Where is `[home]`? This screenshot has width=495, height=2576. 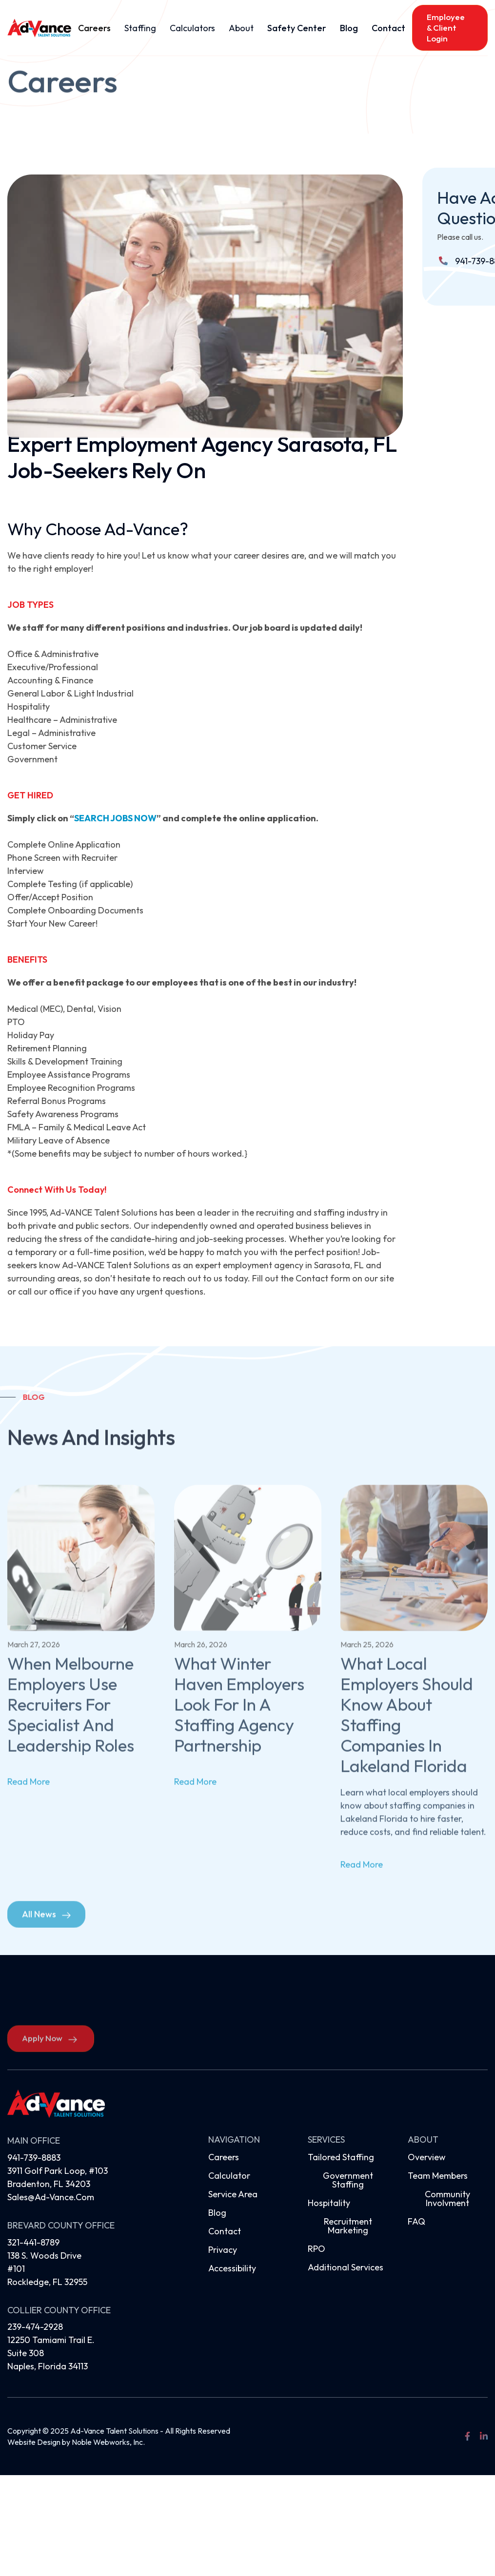
[home] is located at coordinates (39, 28).